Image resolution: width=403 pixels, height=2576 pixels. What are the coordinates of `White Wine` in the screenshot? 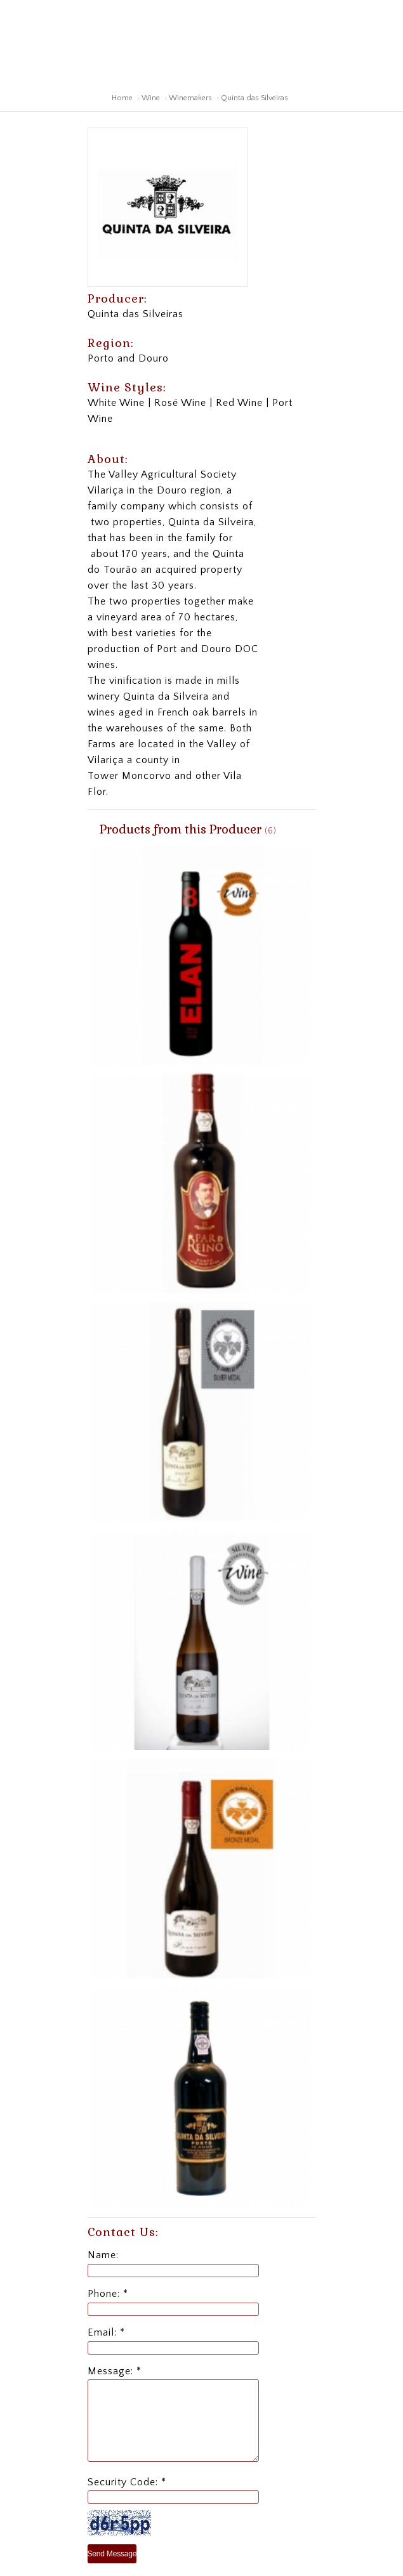 It's located at (116, 403).